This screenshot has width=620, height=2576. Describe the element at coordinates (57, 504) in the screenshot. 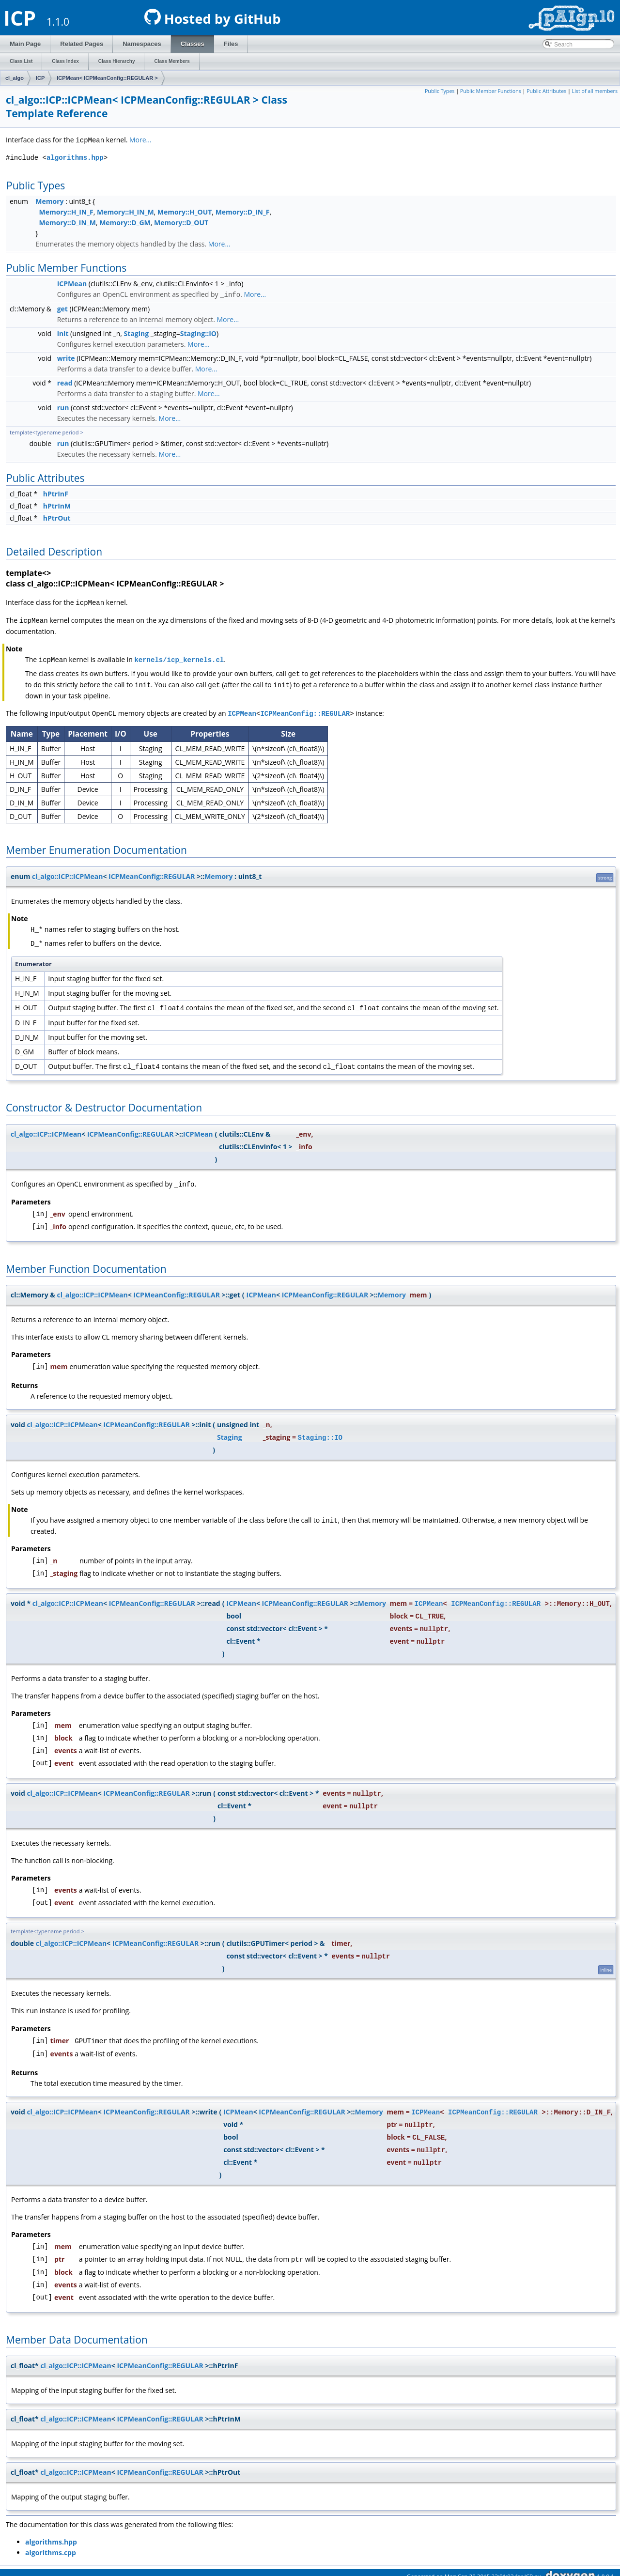

I see `hPtrInM` at that location.